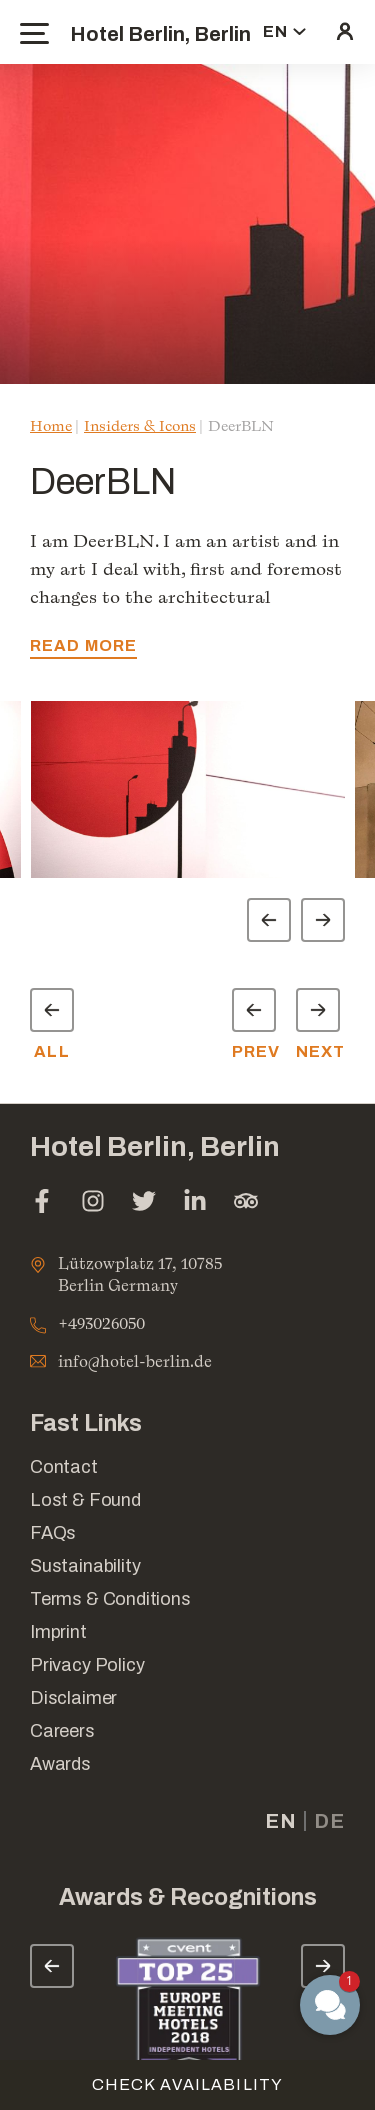 The width and height of the screenshot is (375, 2110). Describe the element at coordinates (188, 1897) in the screenshot. I see `Awards & Recognitions` at that location.